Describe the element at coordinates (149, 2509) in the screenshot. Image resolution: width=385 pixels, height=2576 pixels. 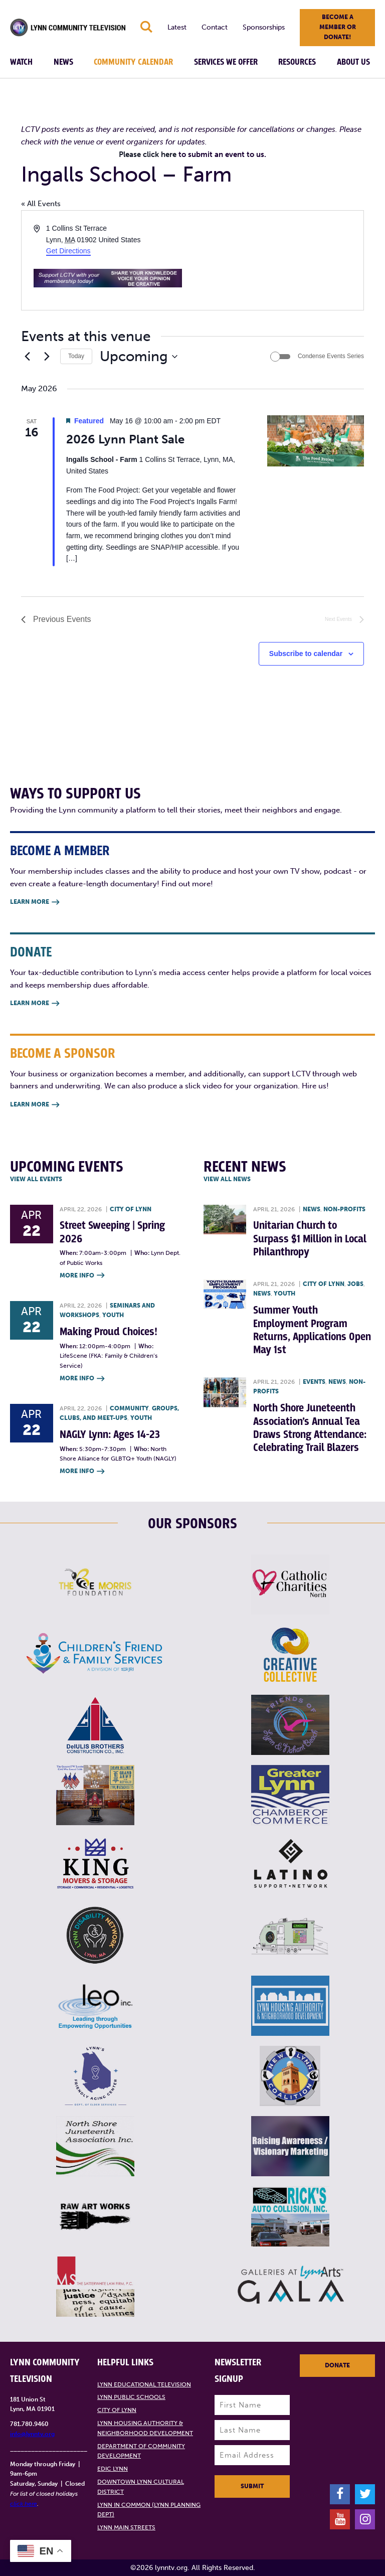
I see `Lynn in Common (Lynn Planning Dept)` at that location.